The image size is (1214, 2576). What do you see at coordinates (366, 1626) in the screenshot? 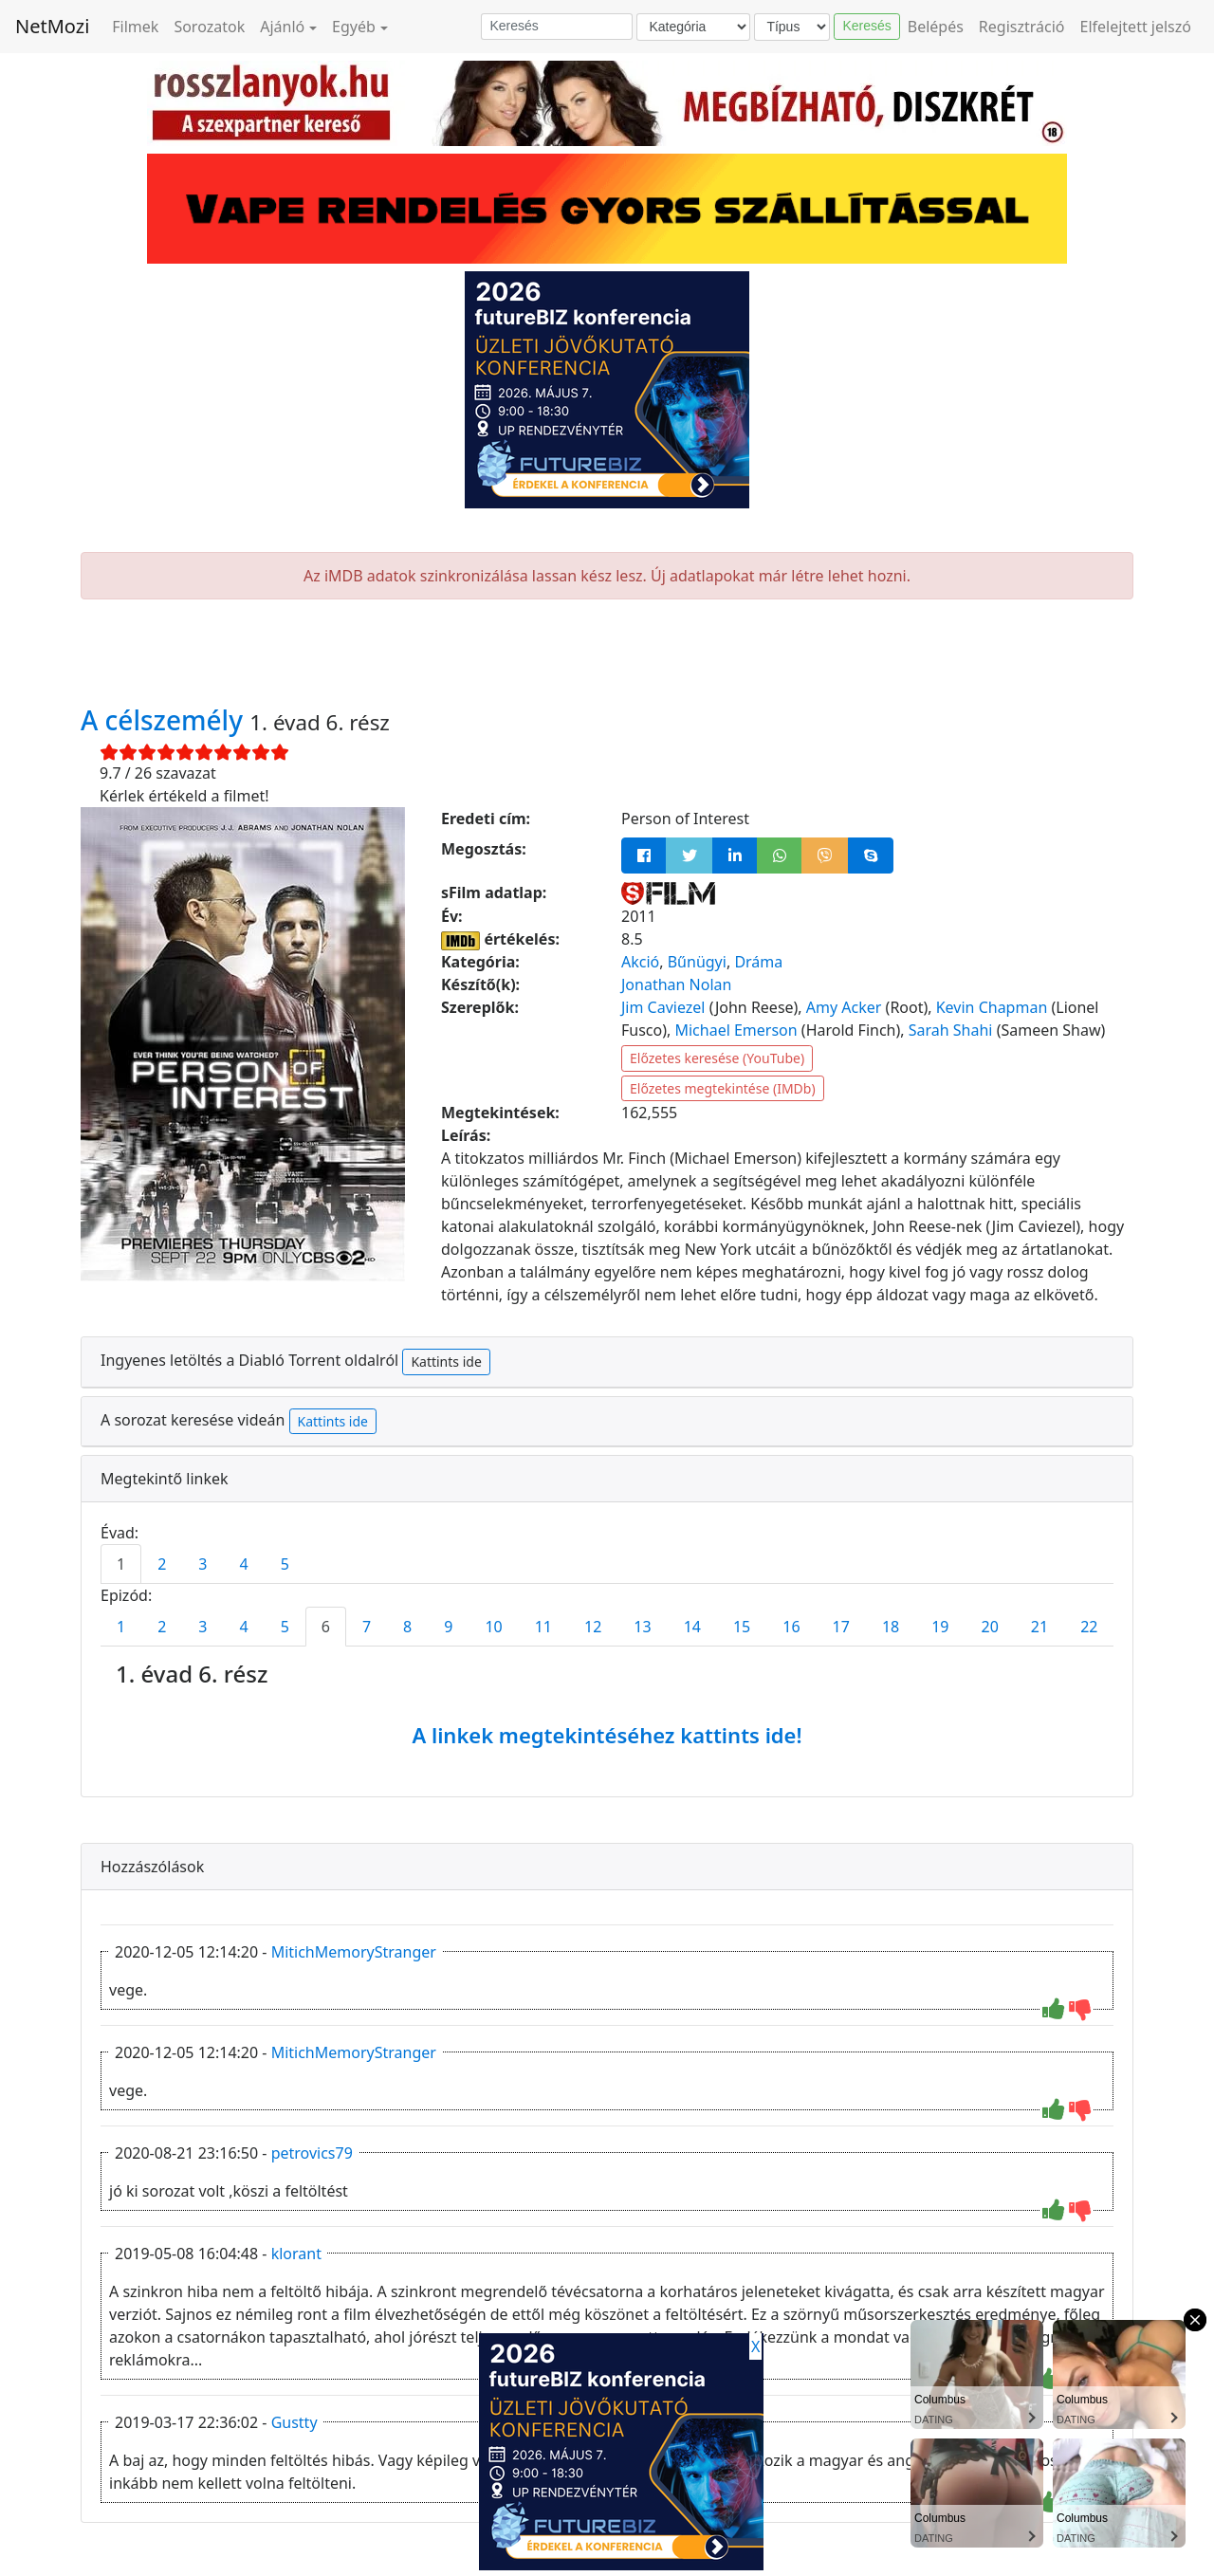
I see `7 [tab]` at bounding box center [366, 1626].